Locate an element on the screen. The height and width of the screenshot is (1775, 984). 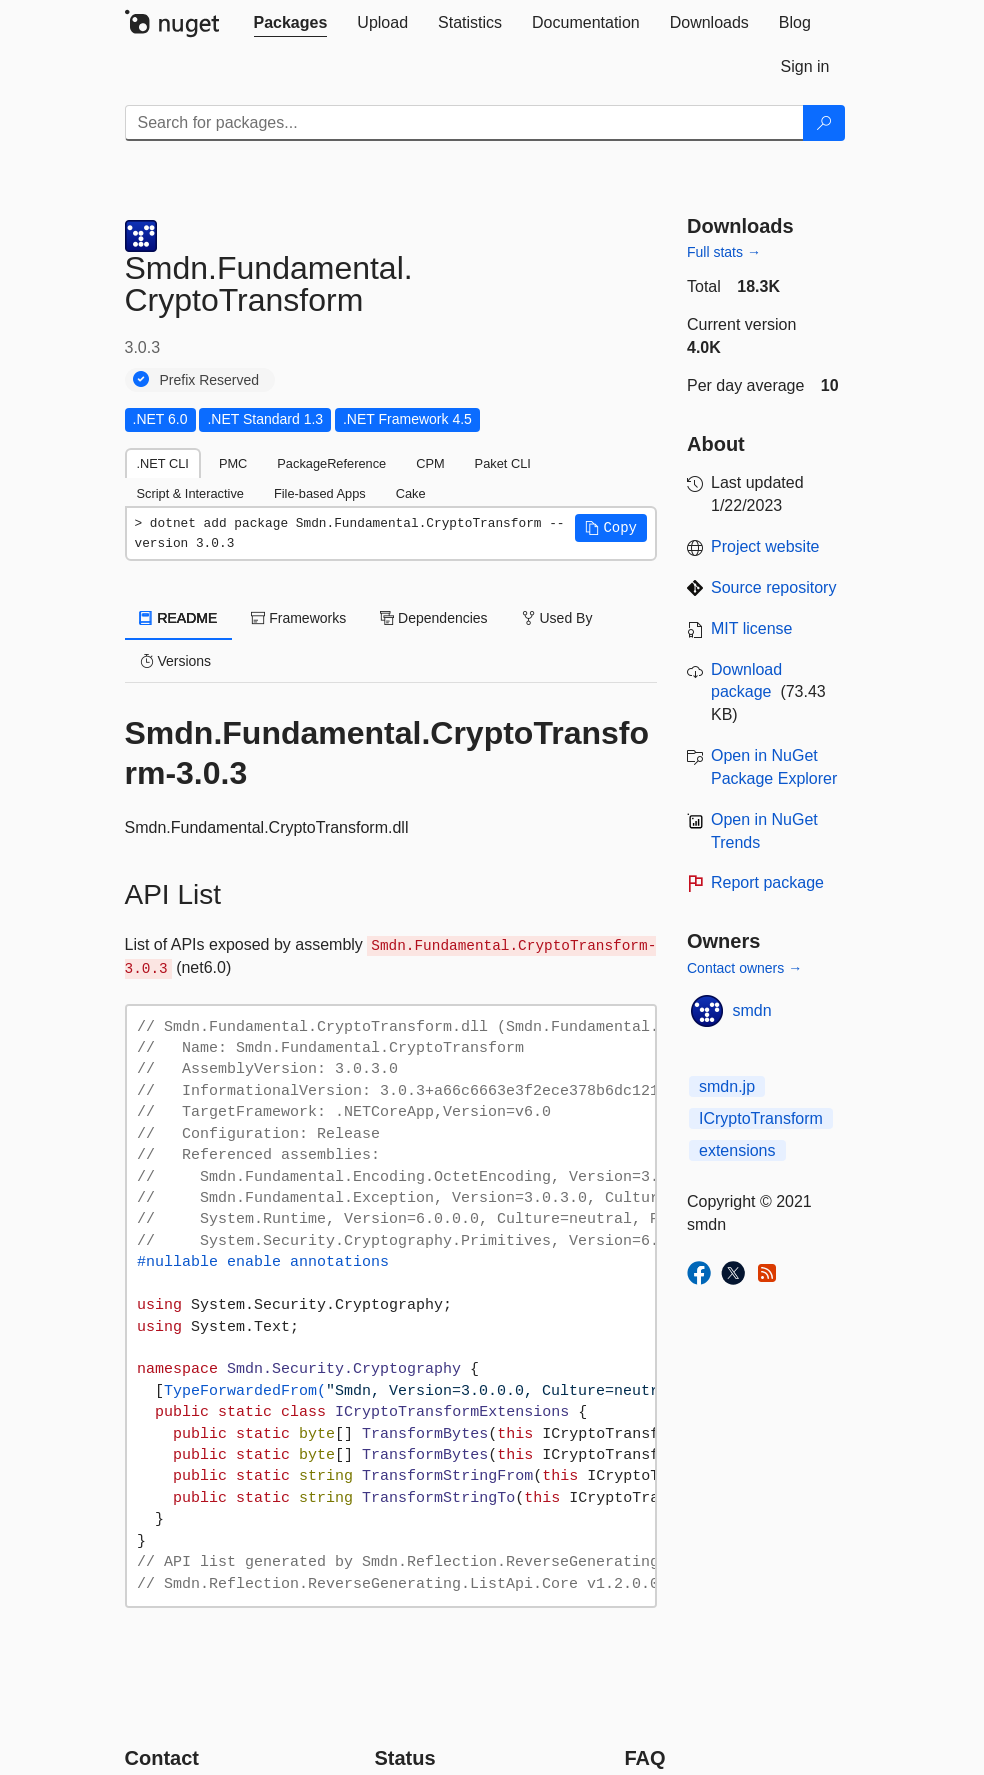
Report package is located at coordinates (767, 882).